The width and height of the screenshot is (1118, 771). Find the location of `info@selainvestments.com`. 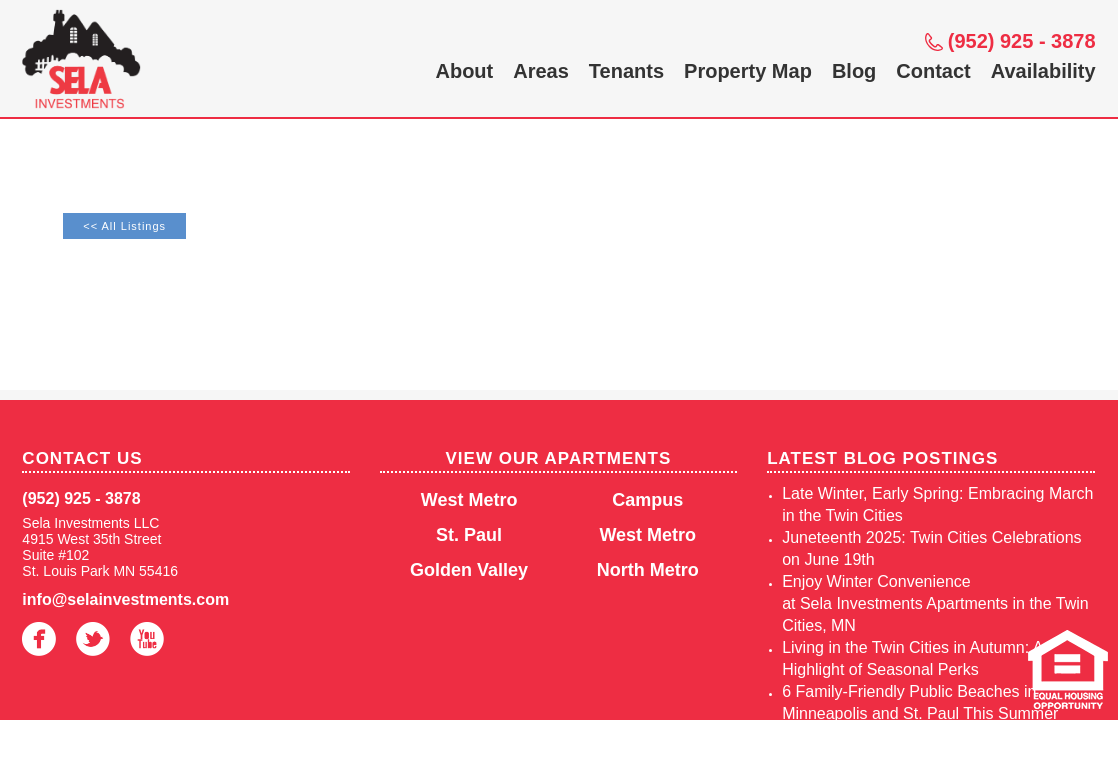

info@selainvestments.com is located at coordinates (125, 599).